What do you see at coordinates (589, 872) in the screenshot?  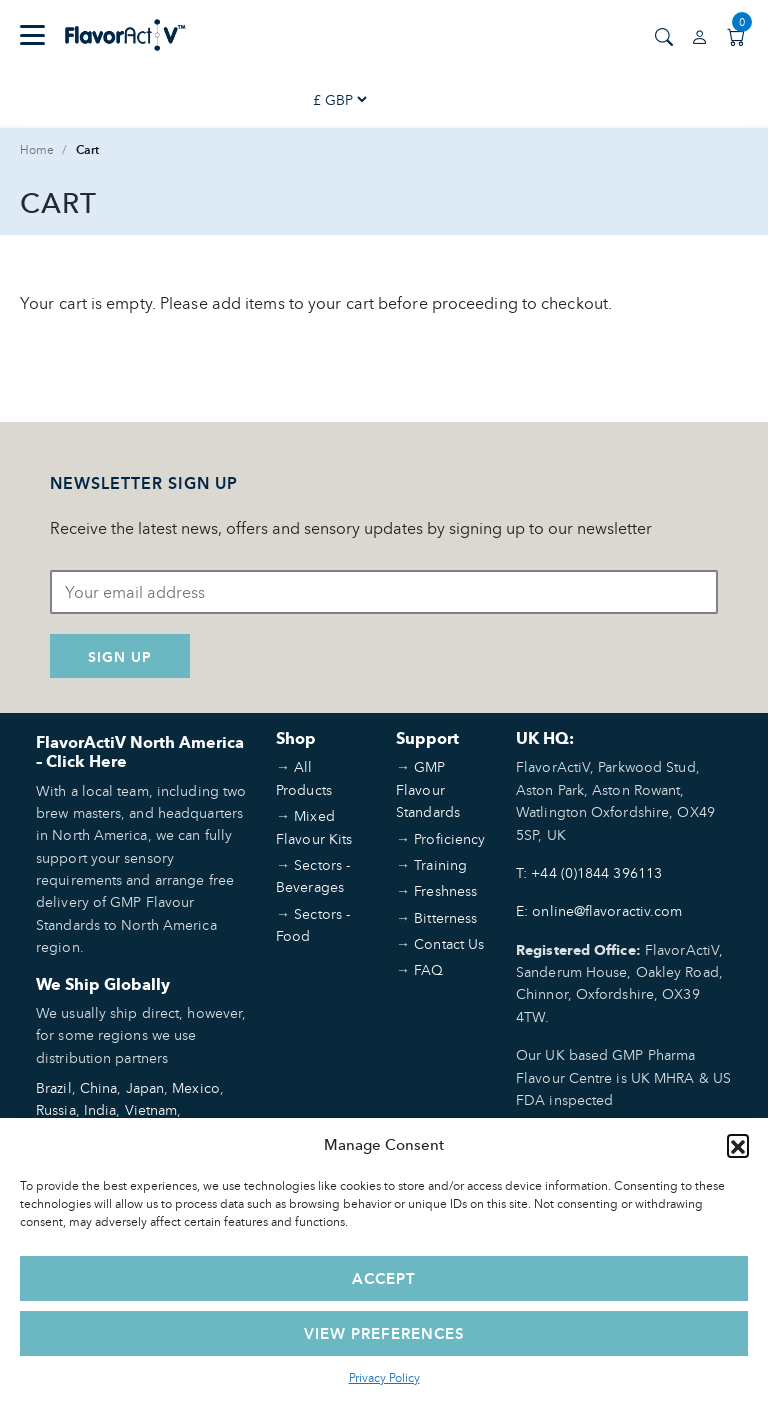 I see `T: +44 (0)1844 396113` at bounding box center [589, 872].